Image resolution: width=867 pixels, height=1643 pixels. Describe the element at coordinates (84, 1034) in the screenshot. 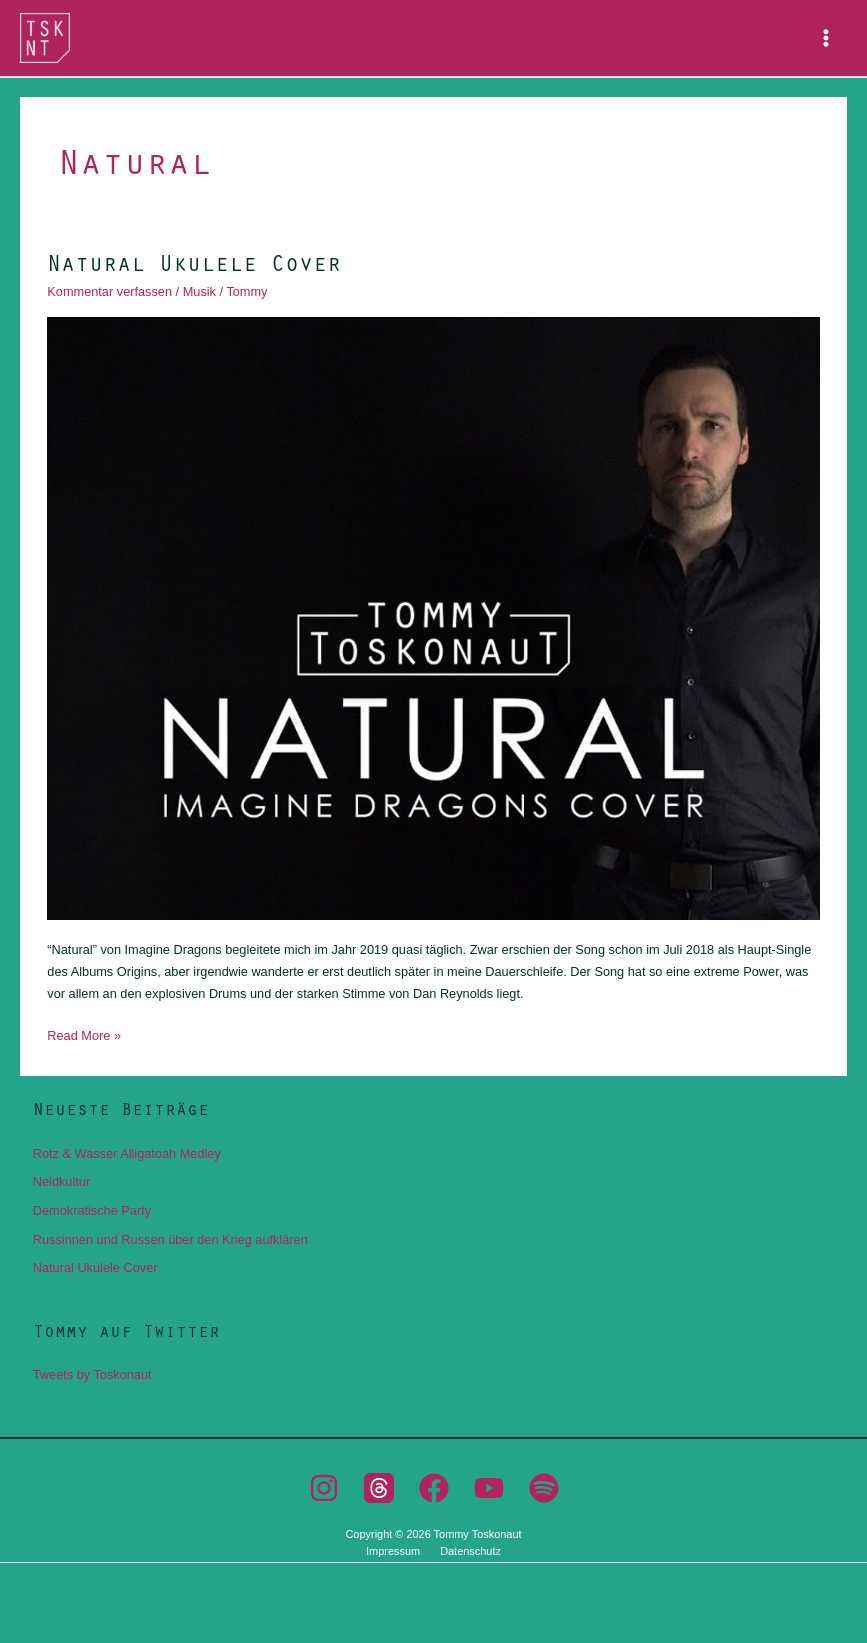

I see `Read More »` at that location.